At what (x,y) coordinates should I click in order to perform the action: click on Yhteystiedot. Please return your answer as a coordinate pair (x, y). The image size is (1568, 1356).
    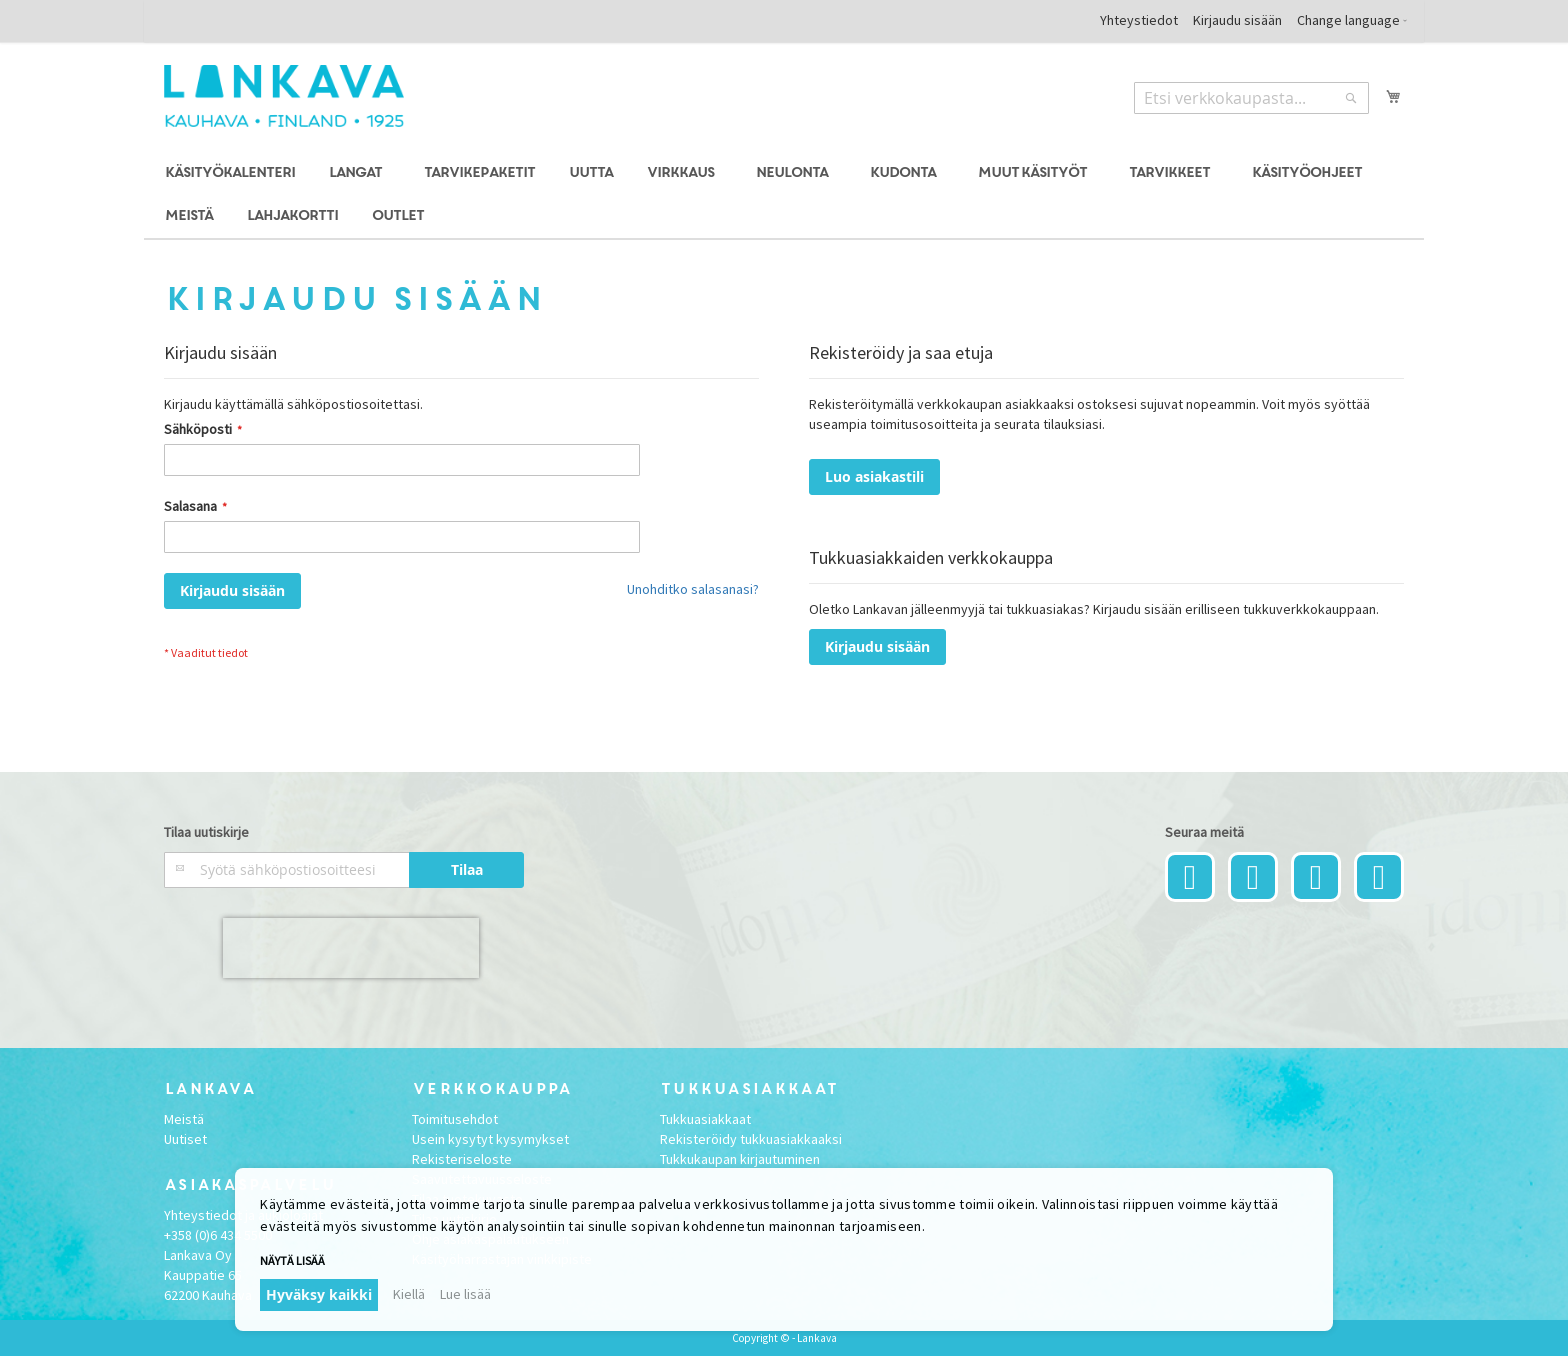
    Looking at the image, I should click on (1139, 20).